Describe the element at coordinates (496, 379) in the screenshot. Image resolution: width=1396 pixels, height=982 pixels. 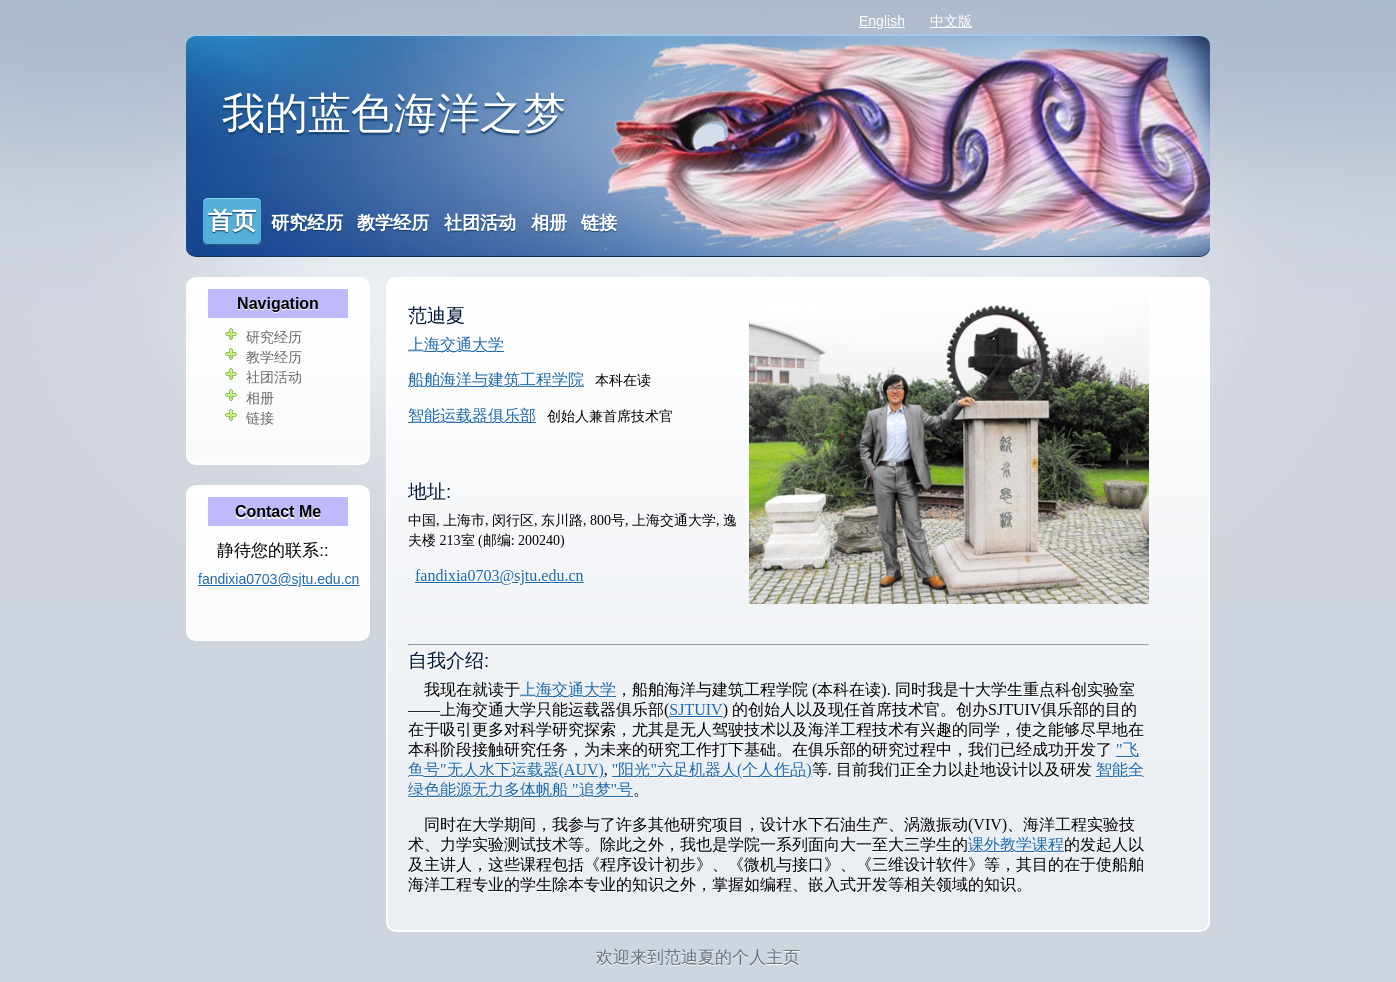
I see `船舶海洋与建筑工程学院` at that location.